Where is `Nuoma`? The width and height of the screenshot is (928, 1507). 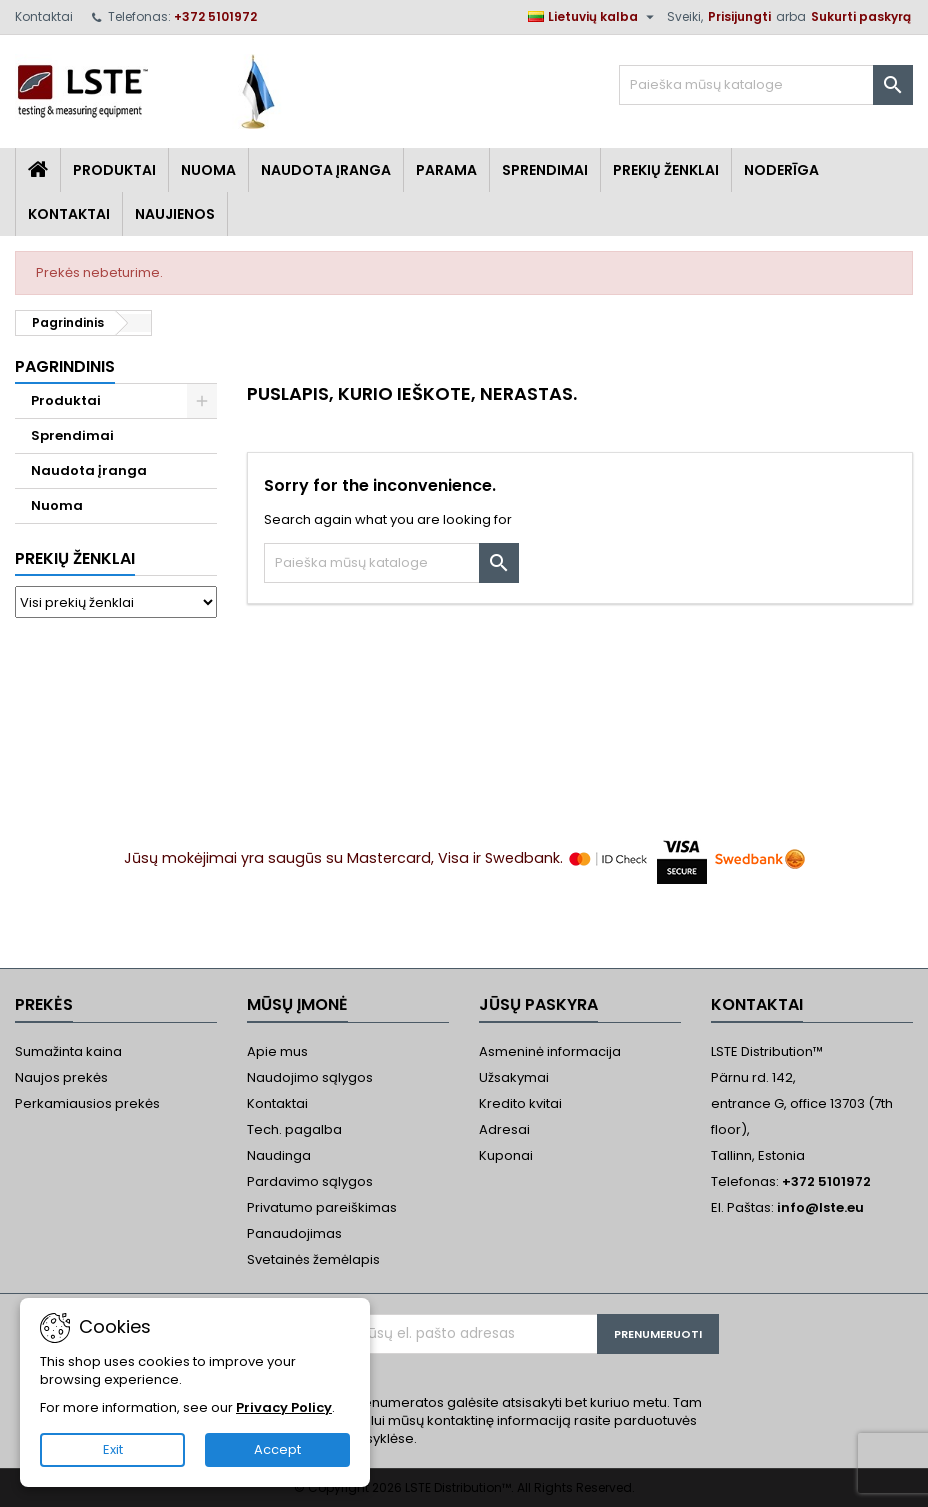 Nuoma is located at coordinates (208, 170).